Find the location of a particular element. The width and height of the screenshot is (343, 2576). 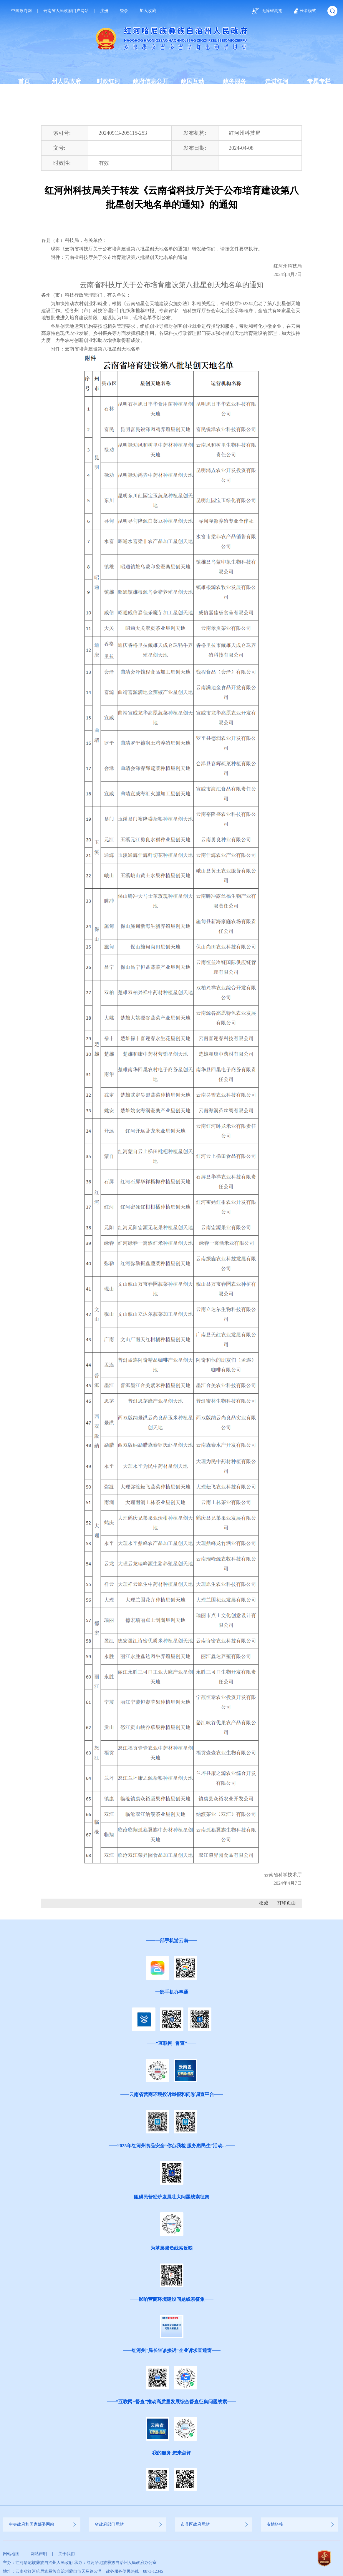

州人民政府 is located at coordinates (66, 81).